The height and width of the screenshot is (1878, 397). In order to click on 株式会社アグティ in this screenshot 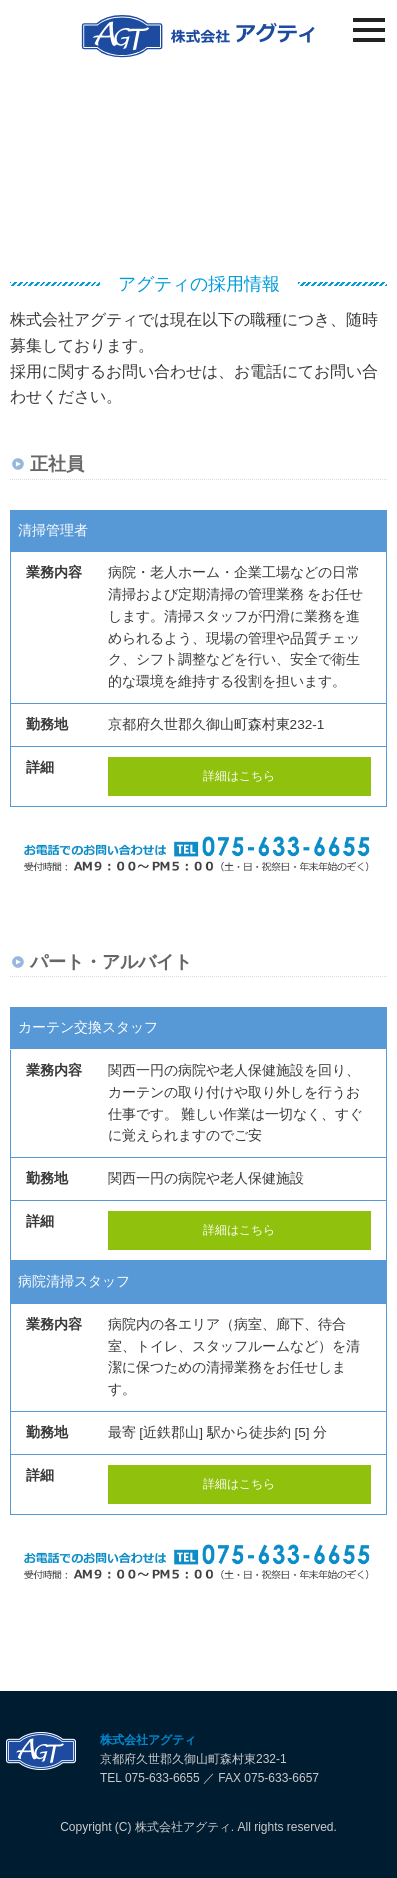, I will do `click(148, 1740)`.